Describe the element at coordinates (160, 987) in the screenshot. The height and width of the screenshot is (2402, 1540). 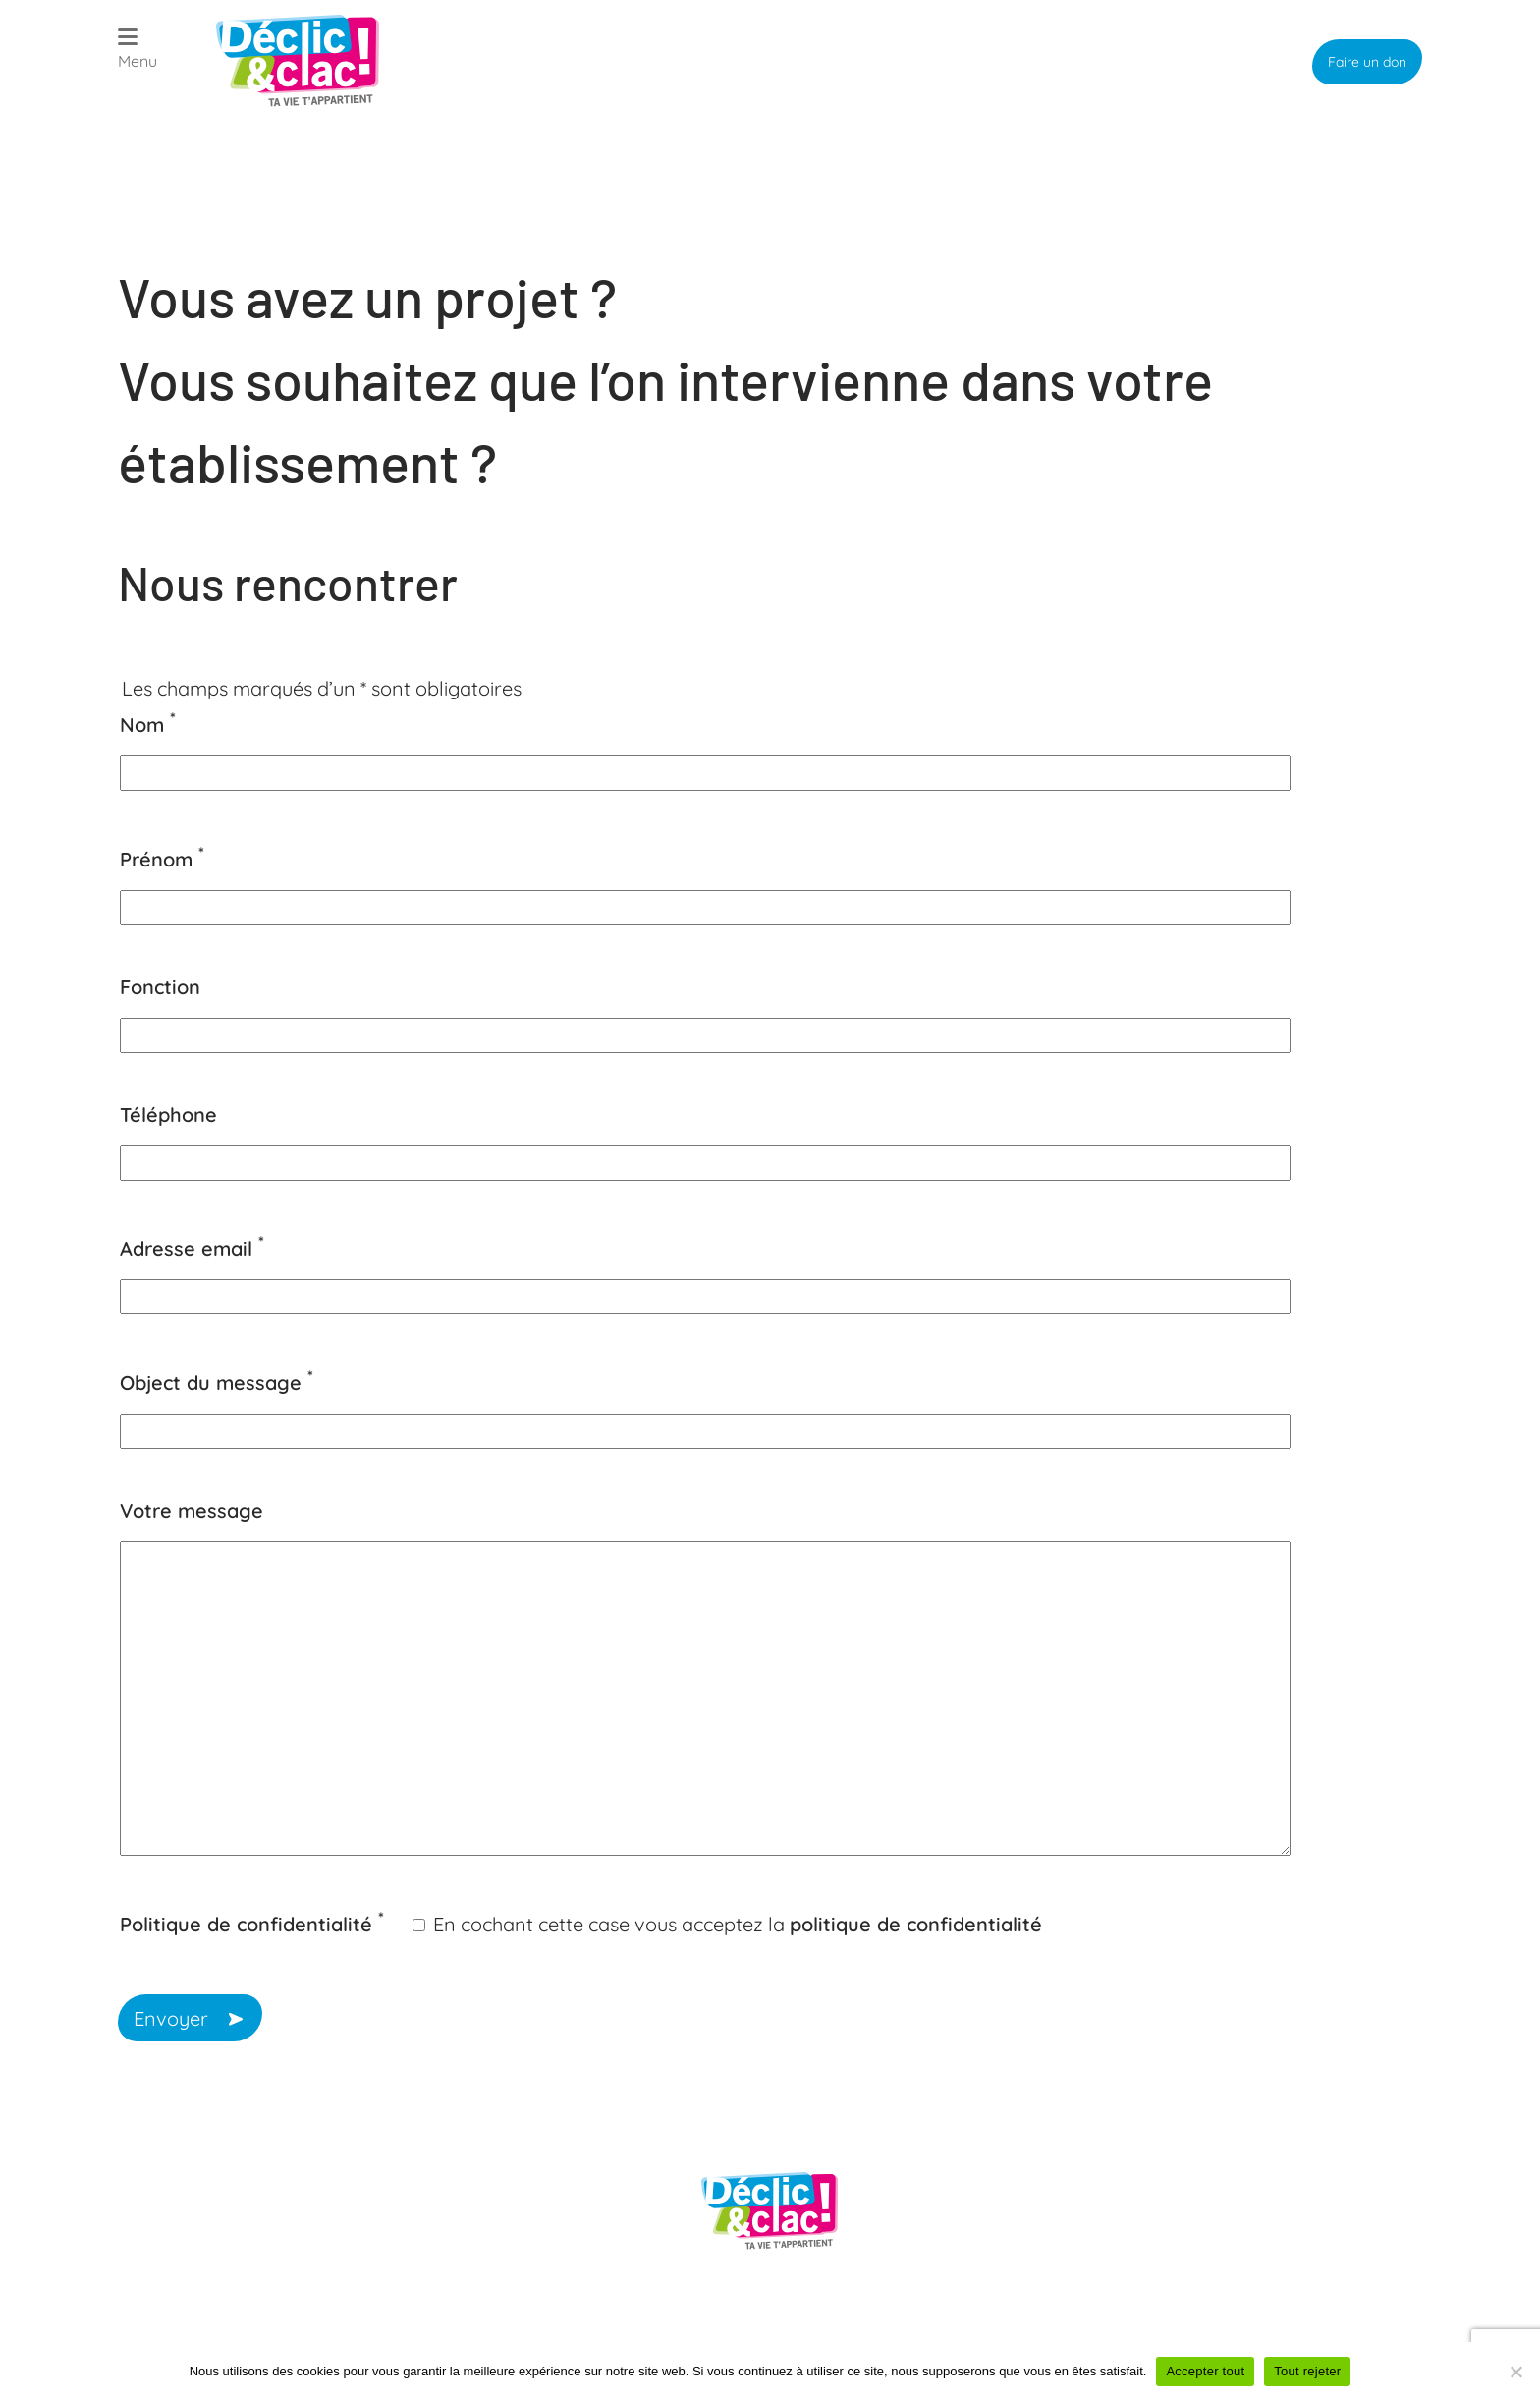
I see `Fonction` at that location.